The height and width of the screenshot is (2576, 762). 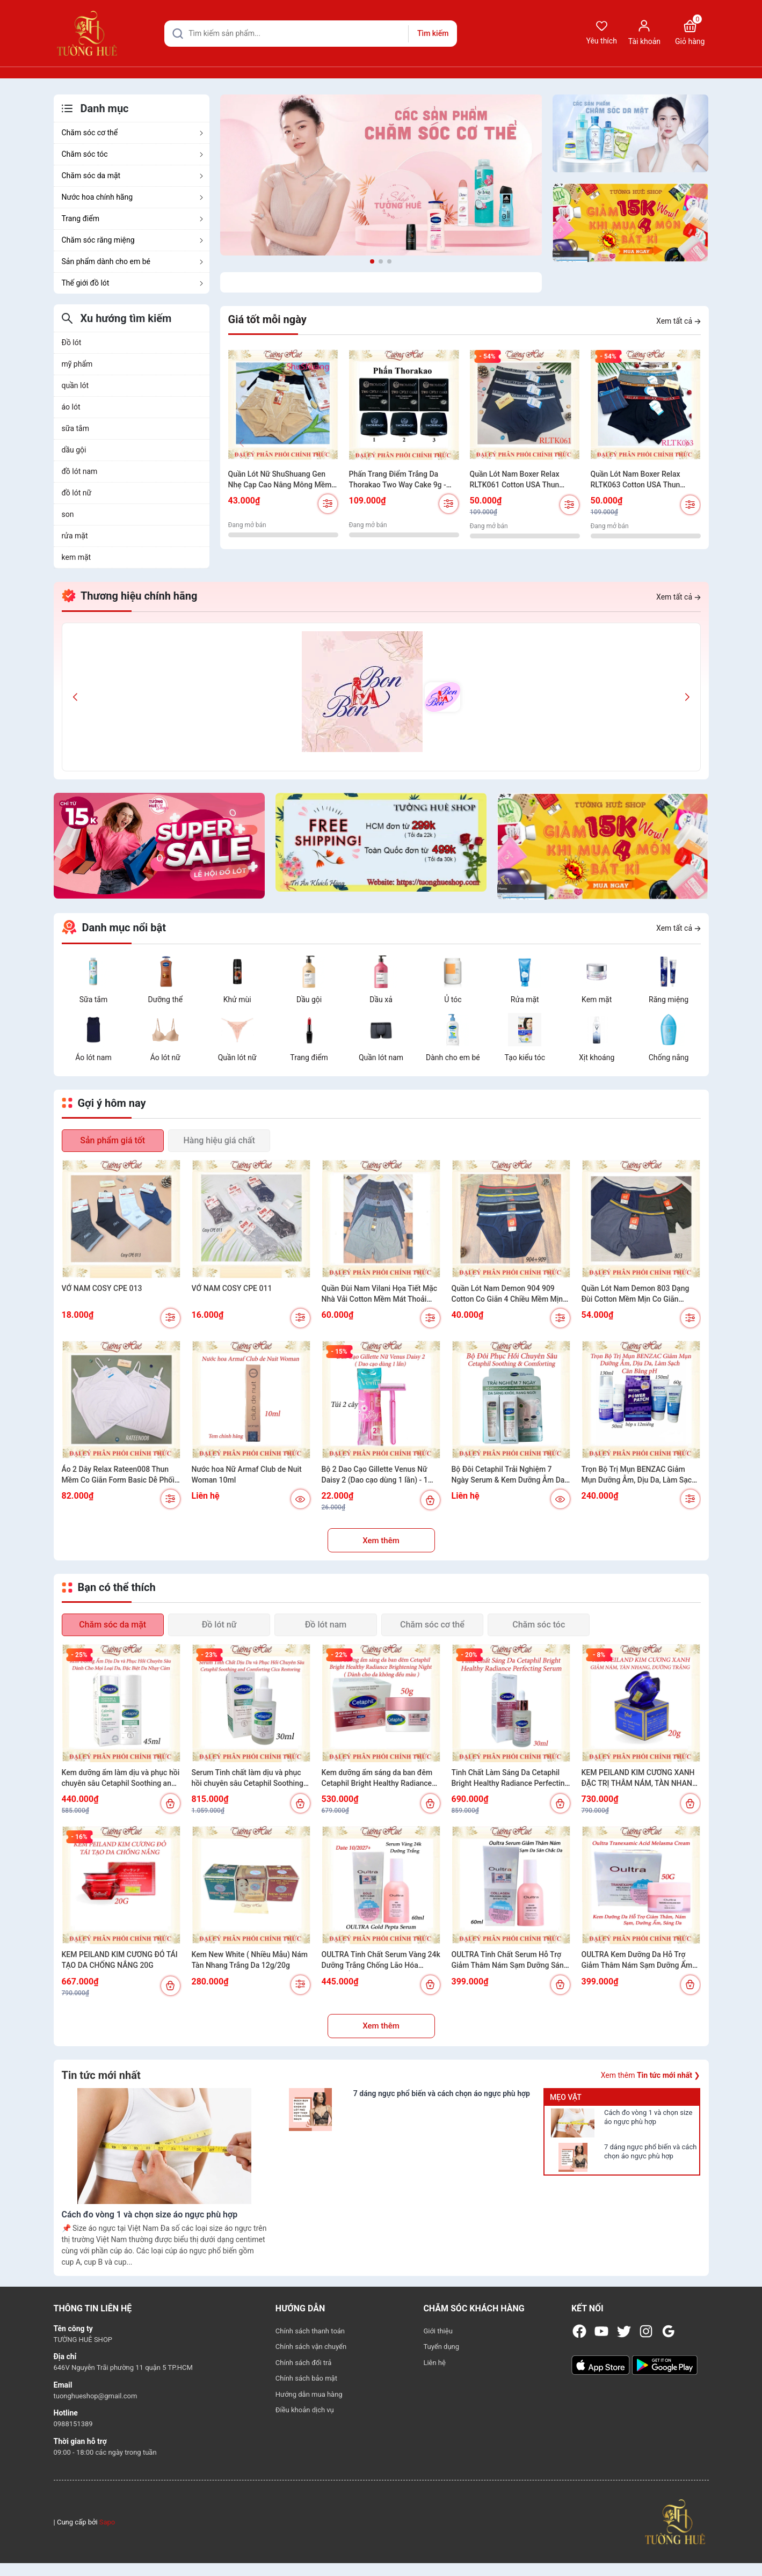 What do you see at coordinates (165, 1057) in the screenshot?
I see `Áo lót nữ` at bounding box center [165, 1057].